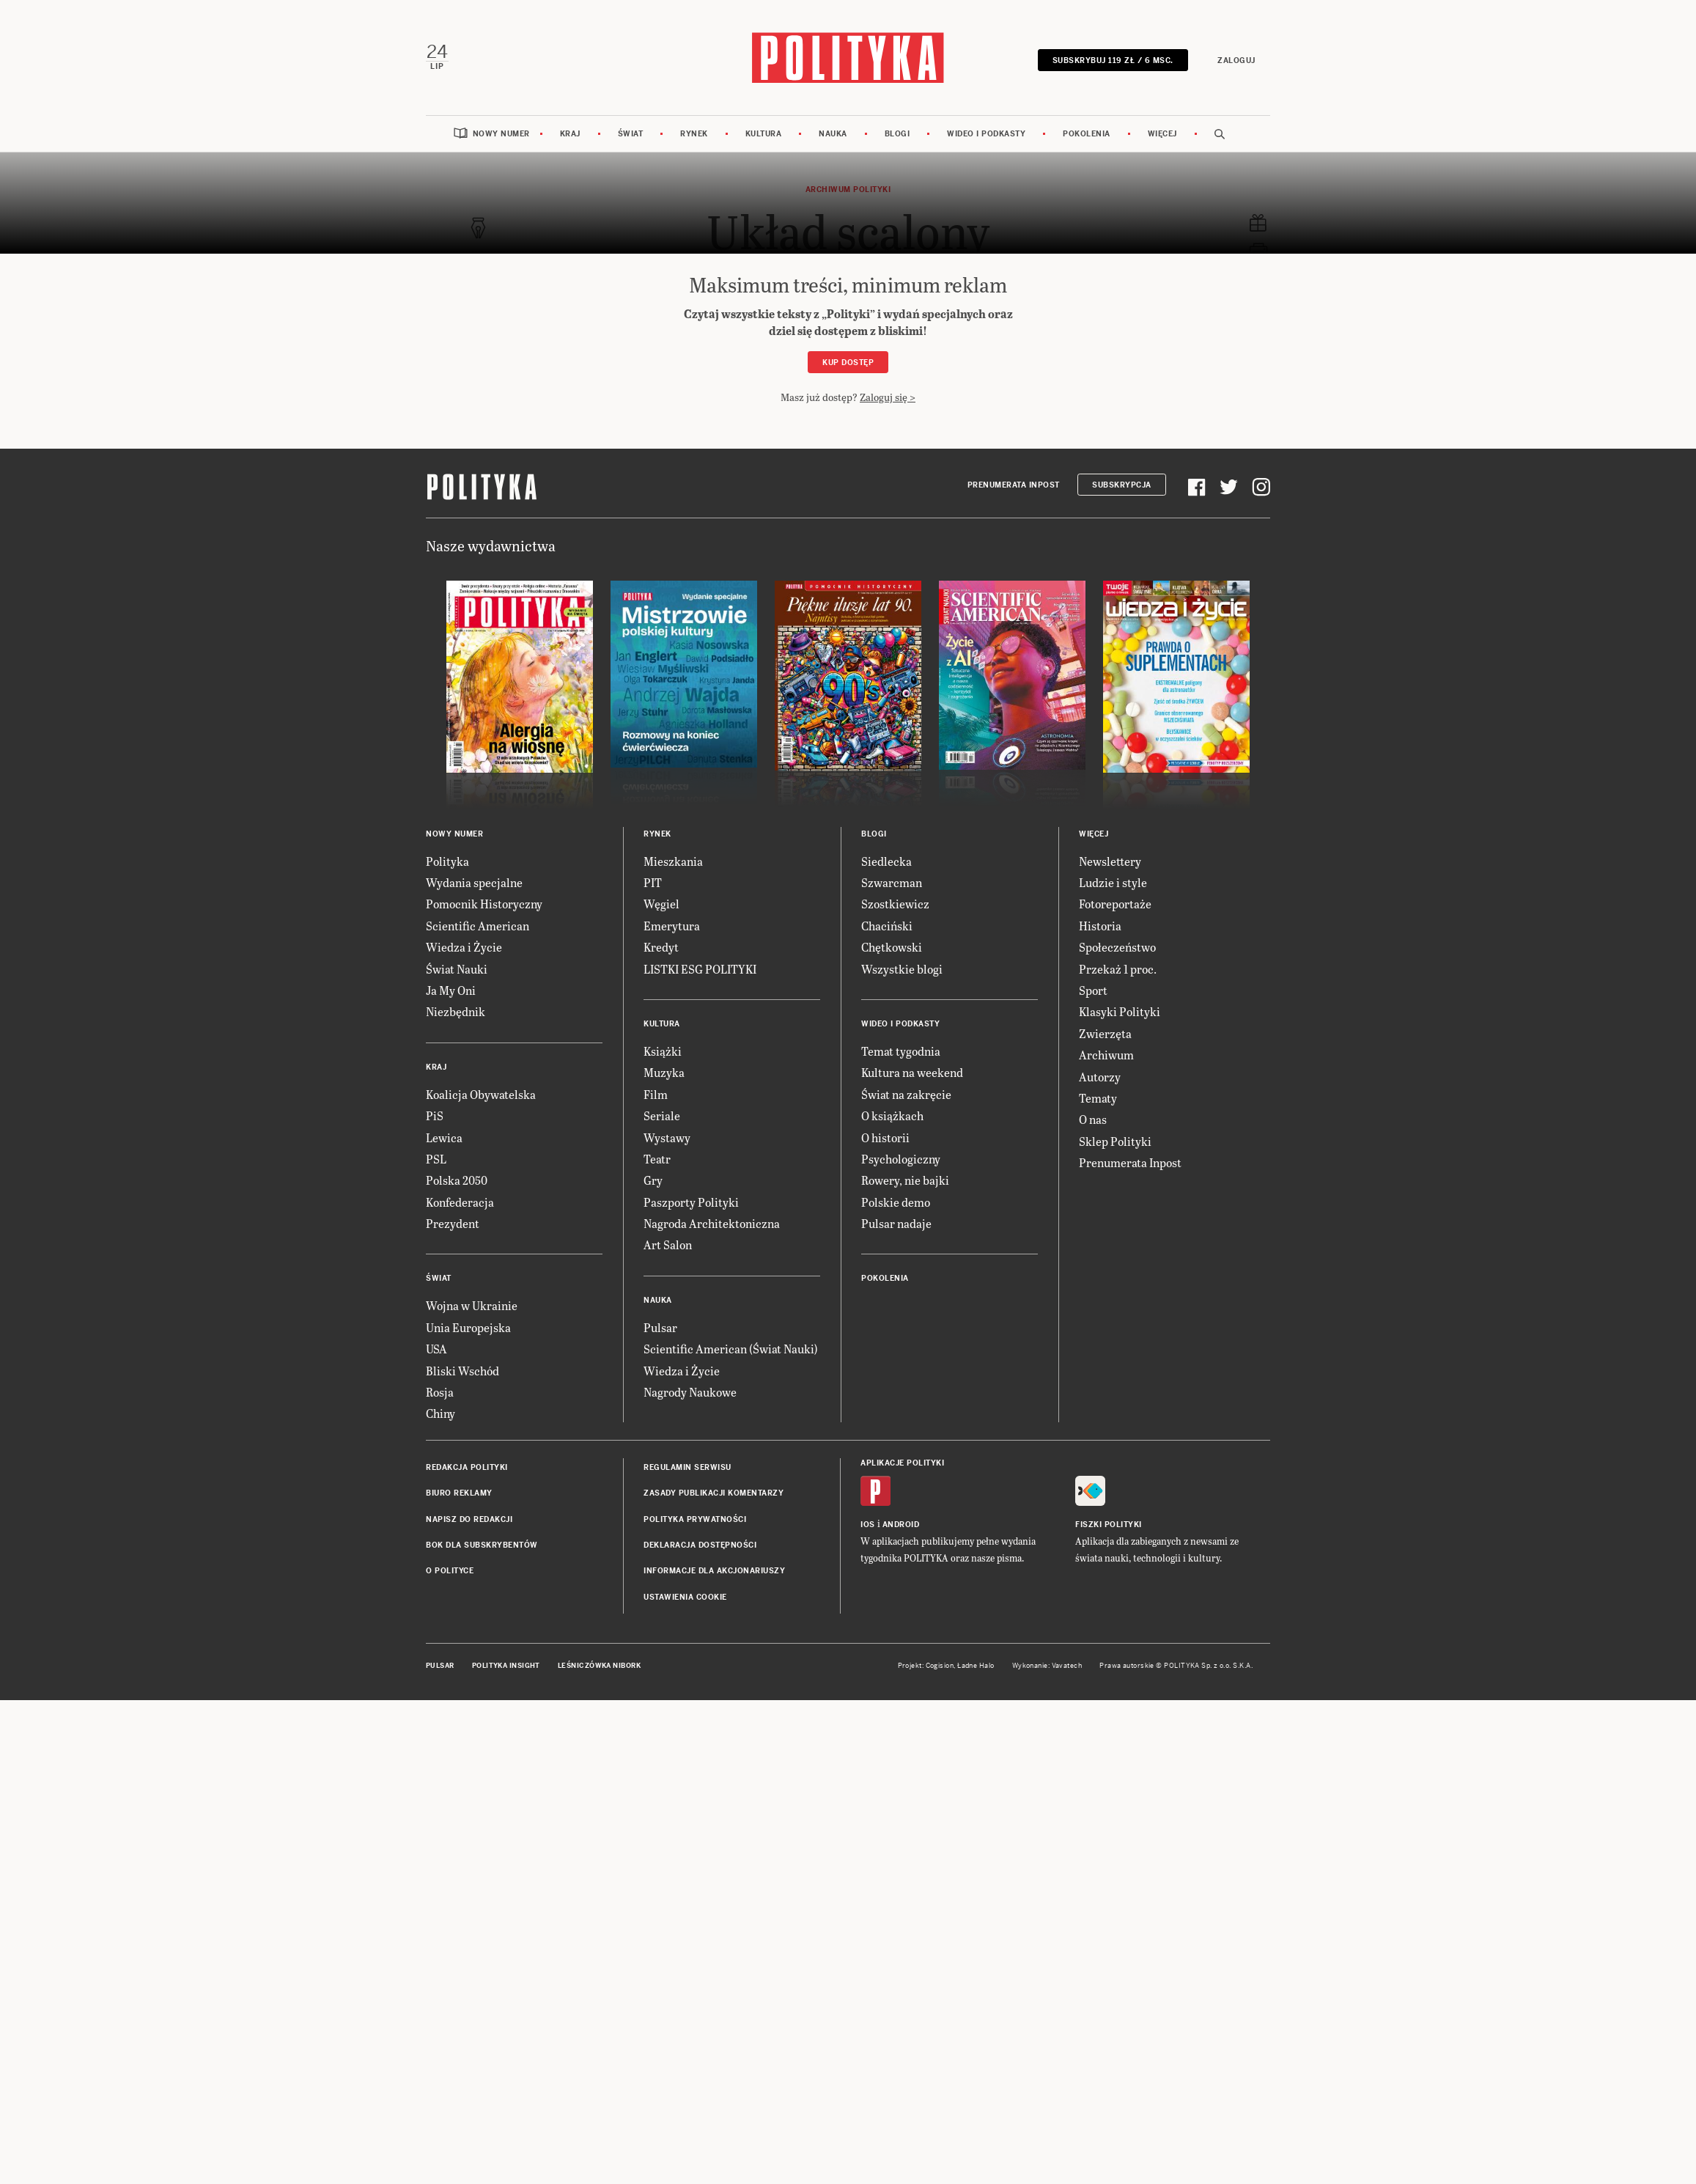 Image resolution: width=1696 pixels, height=2184 pixels. What do you see at coordinates (434, 1115) in the screenshot?
I see `PiS` at bounding box center [434, 1115].